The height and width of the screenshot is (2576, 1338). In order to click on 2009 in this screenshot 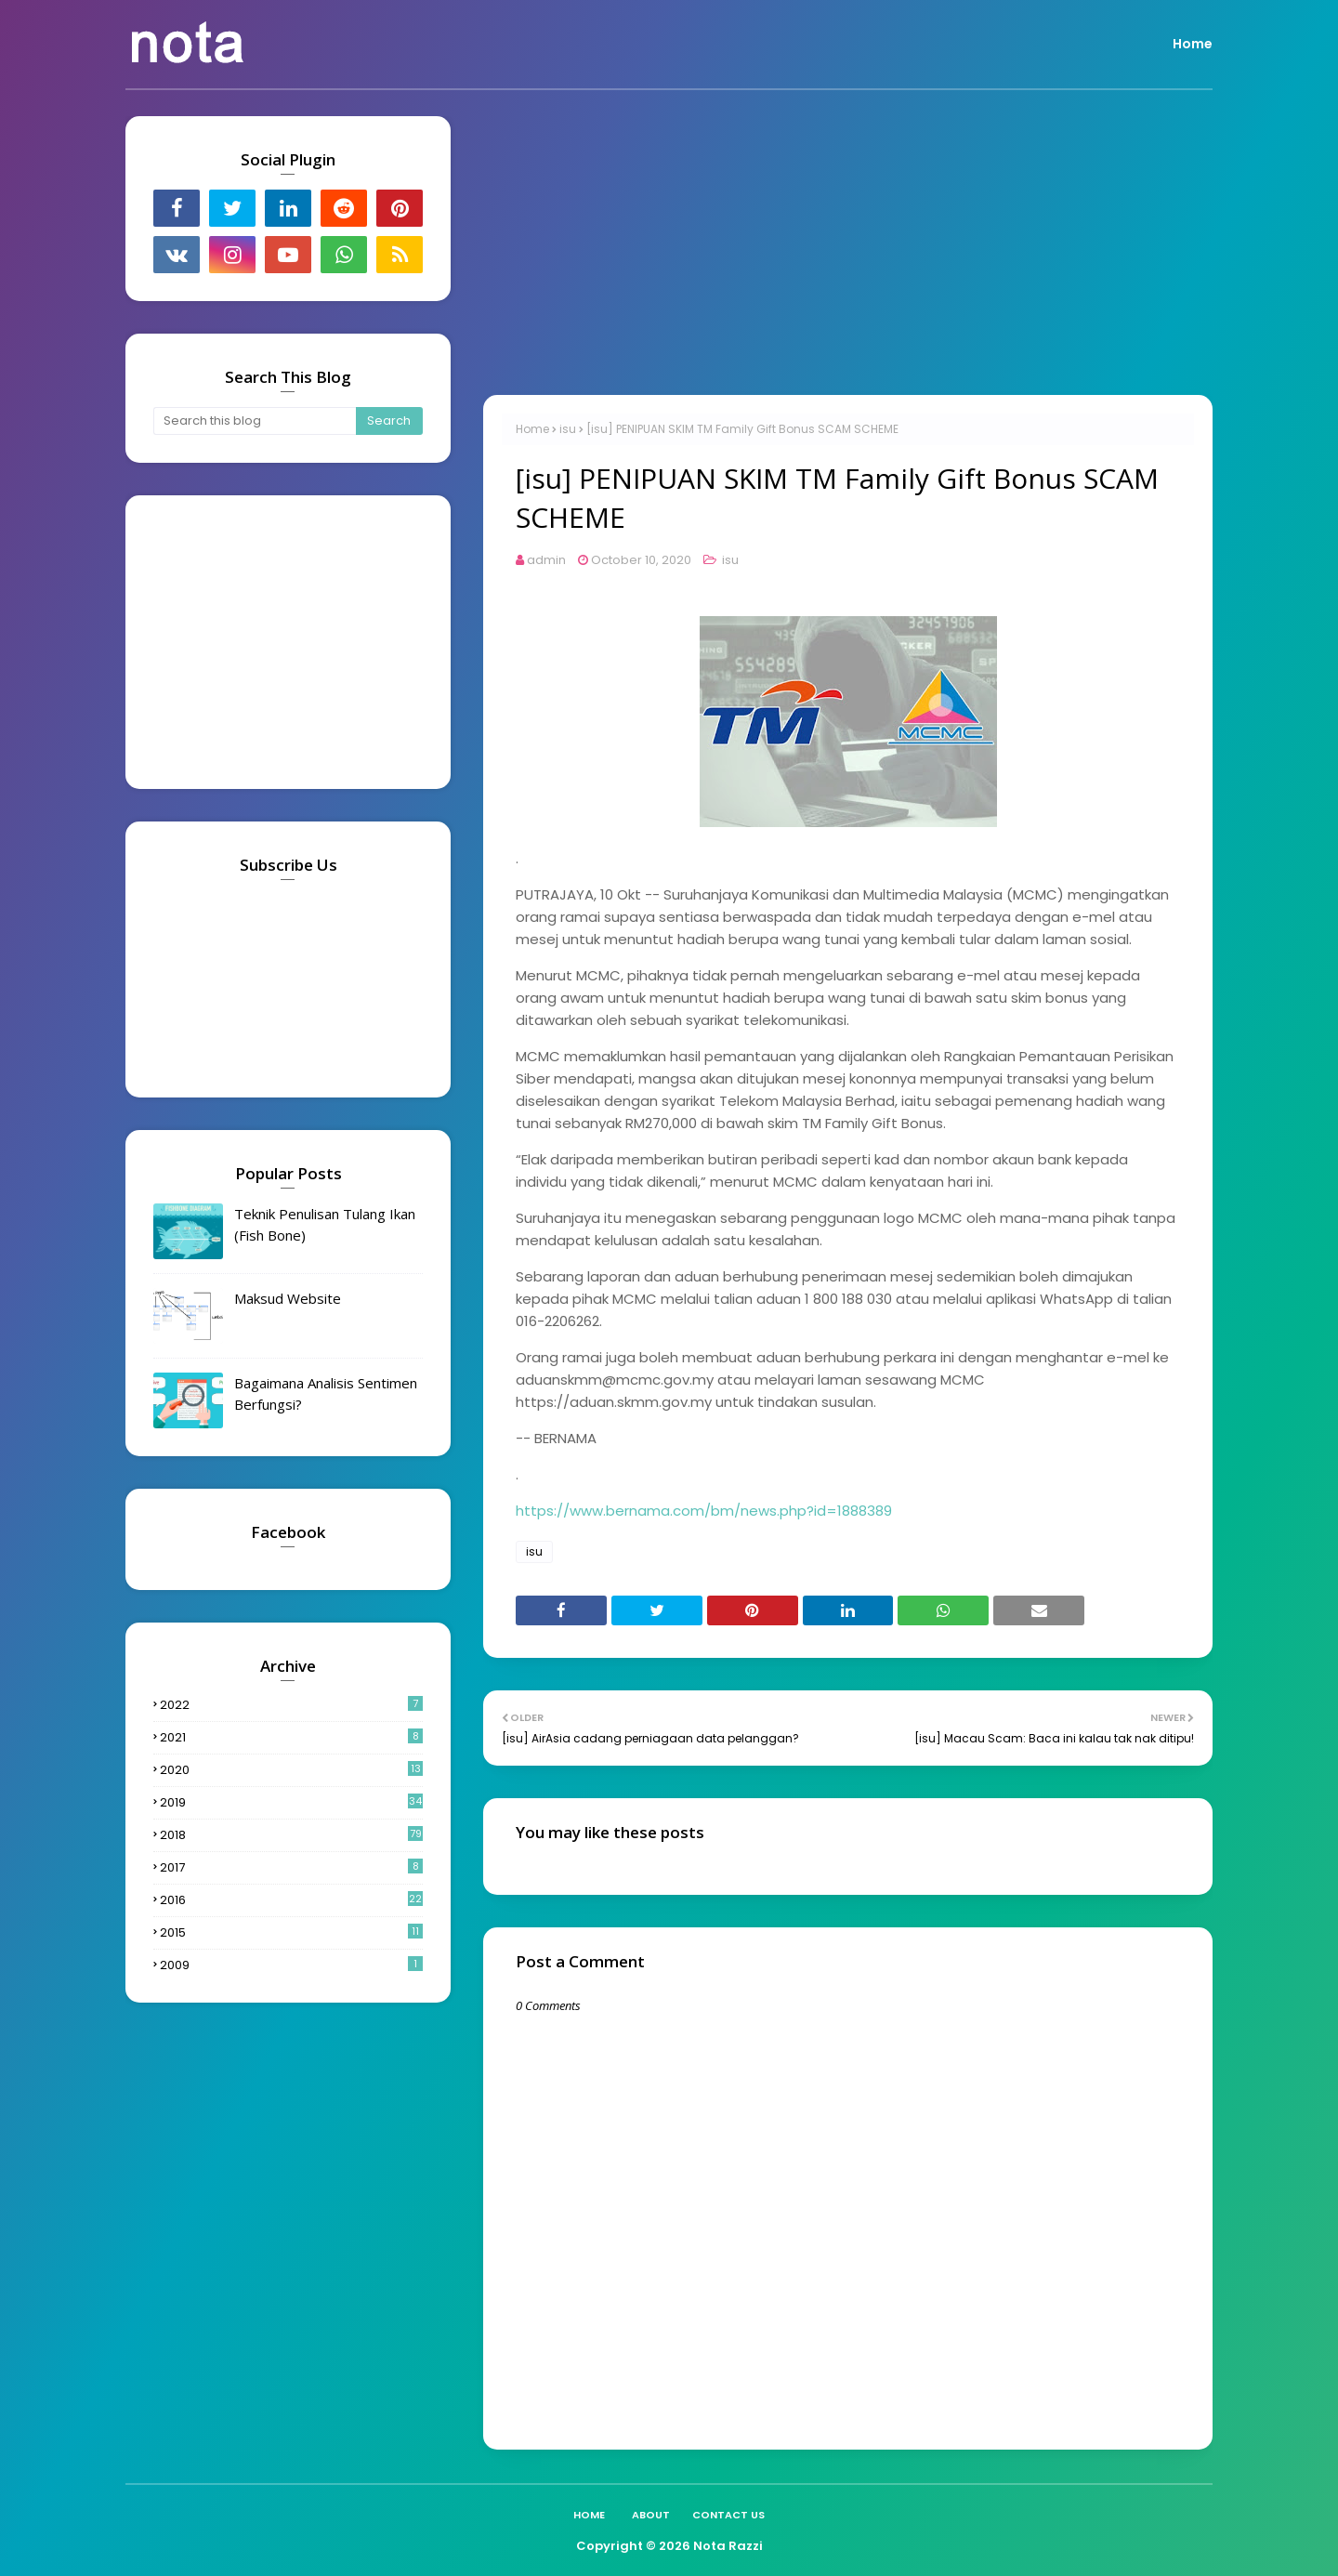, I will do `click(291, 1965)`.